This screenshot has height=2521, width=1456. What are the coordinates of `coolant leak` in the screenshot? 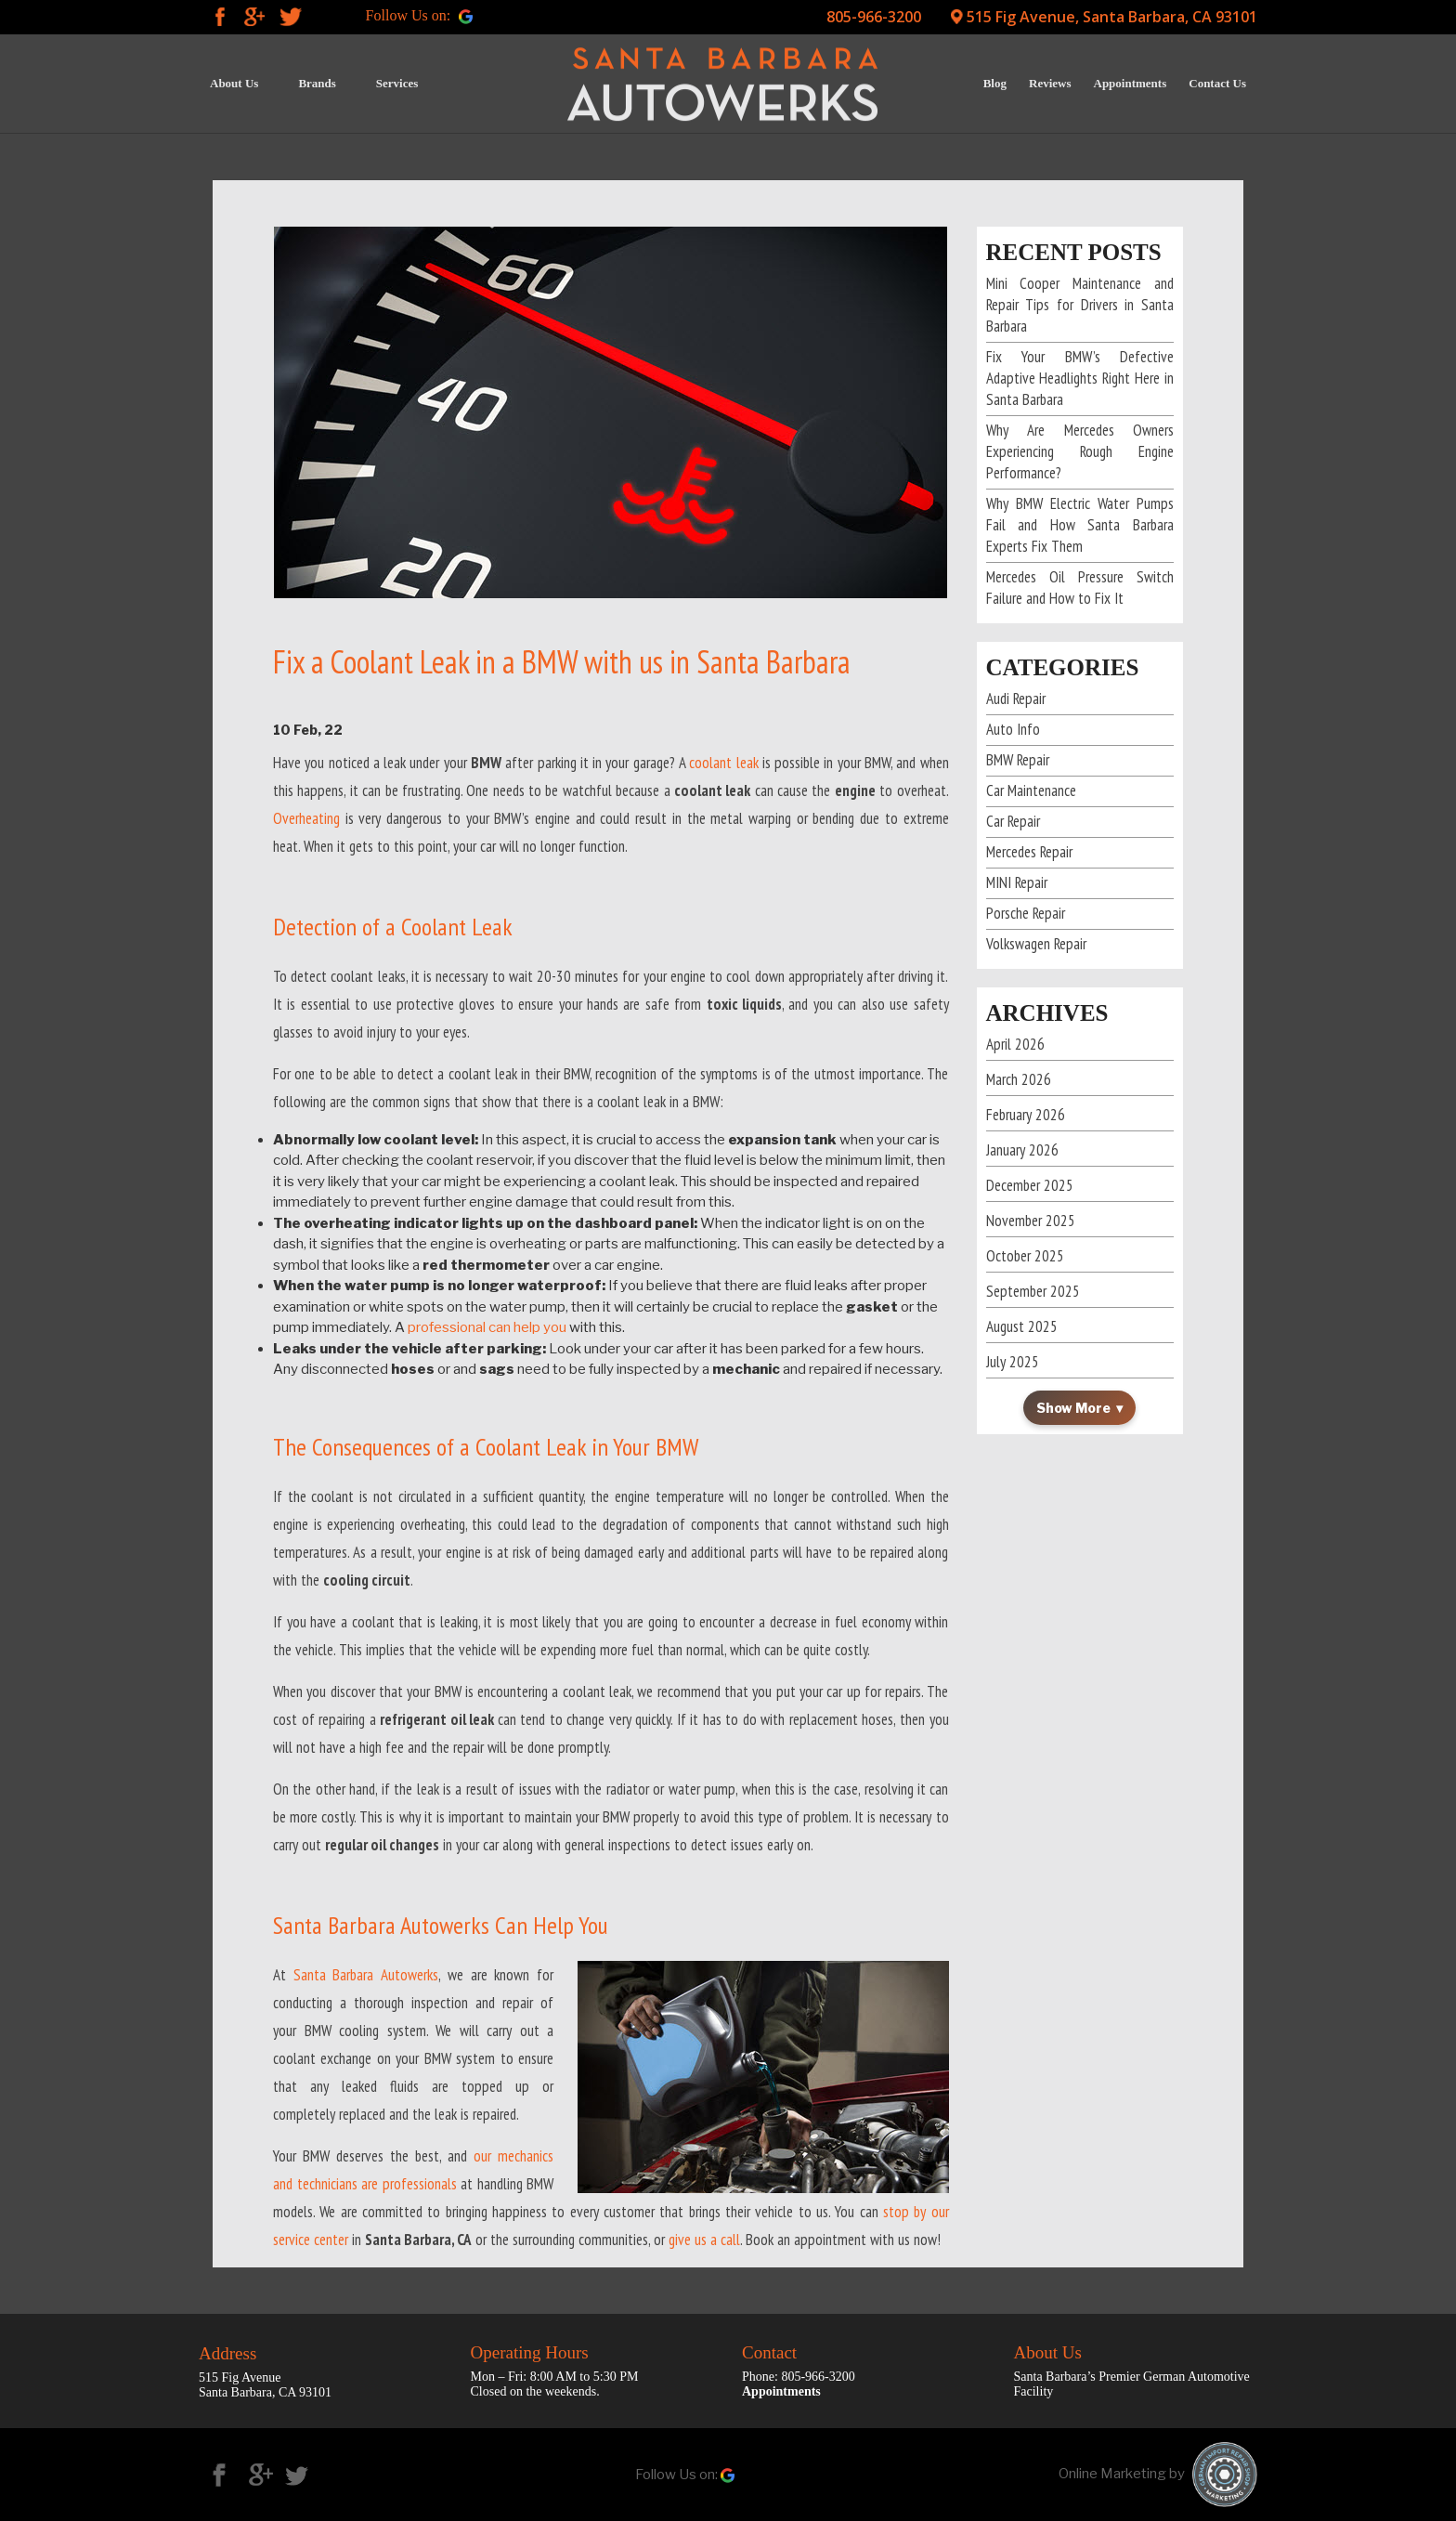 It's located at (723, 762).